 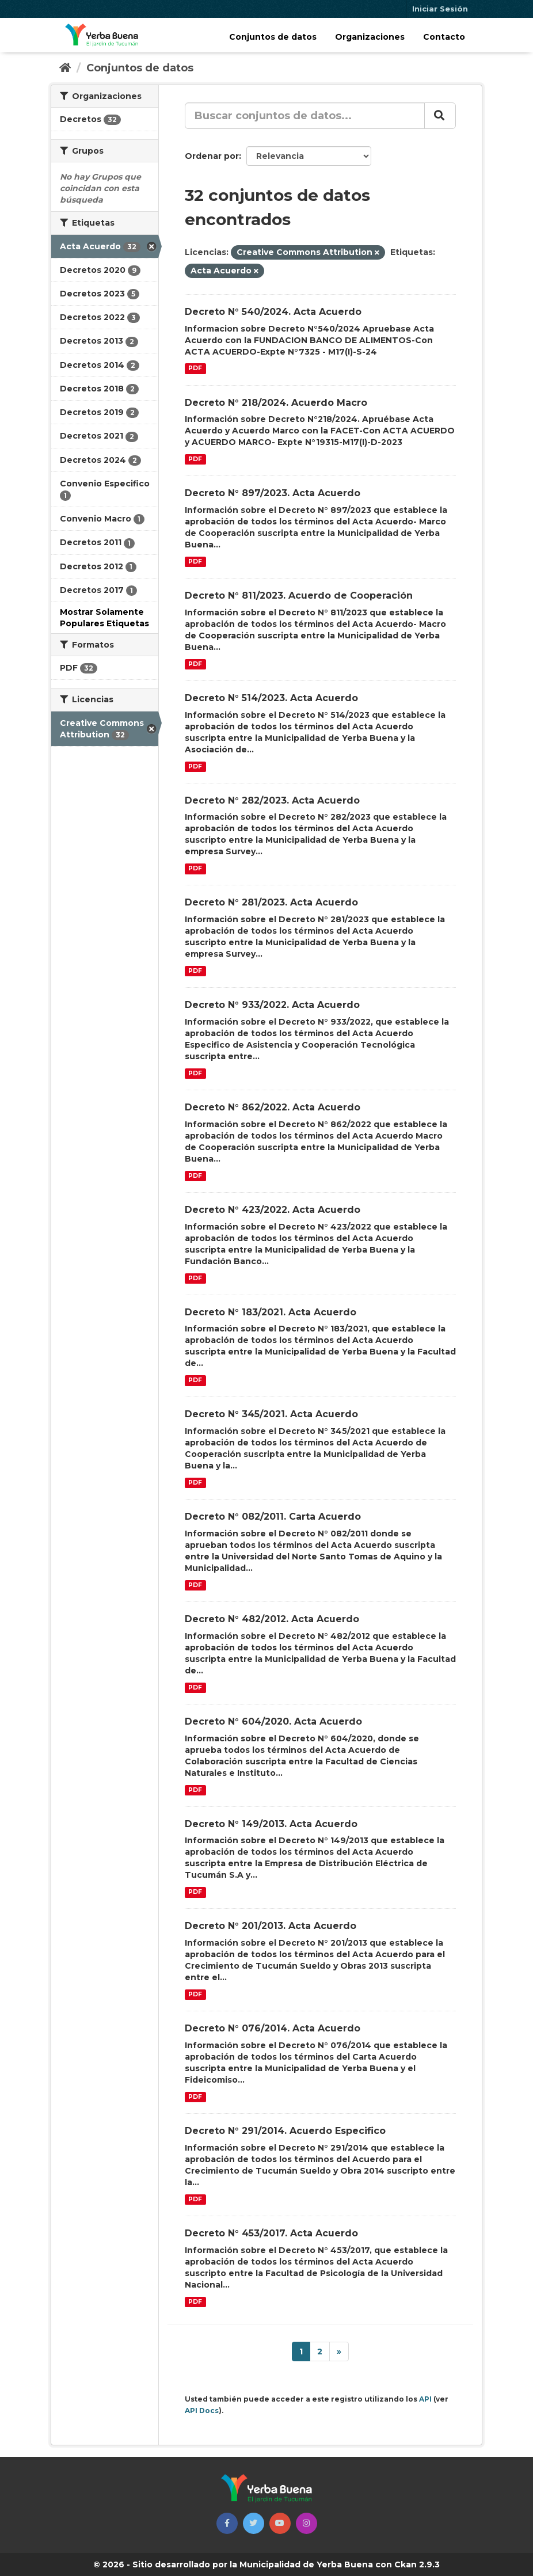 I want to click on Decreto N° 482/2012. Acta Acuerdo, so click(x=272, y=1619).